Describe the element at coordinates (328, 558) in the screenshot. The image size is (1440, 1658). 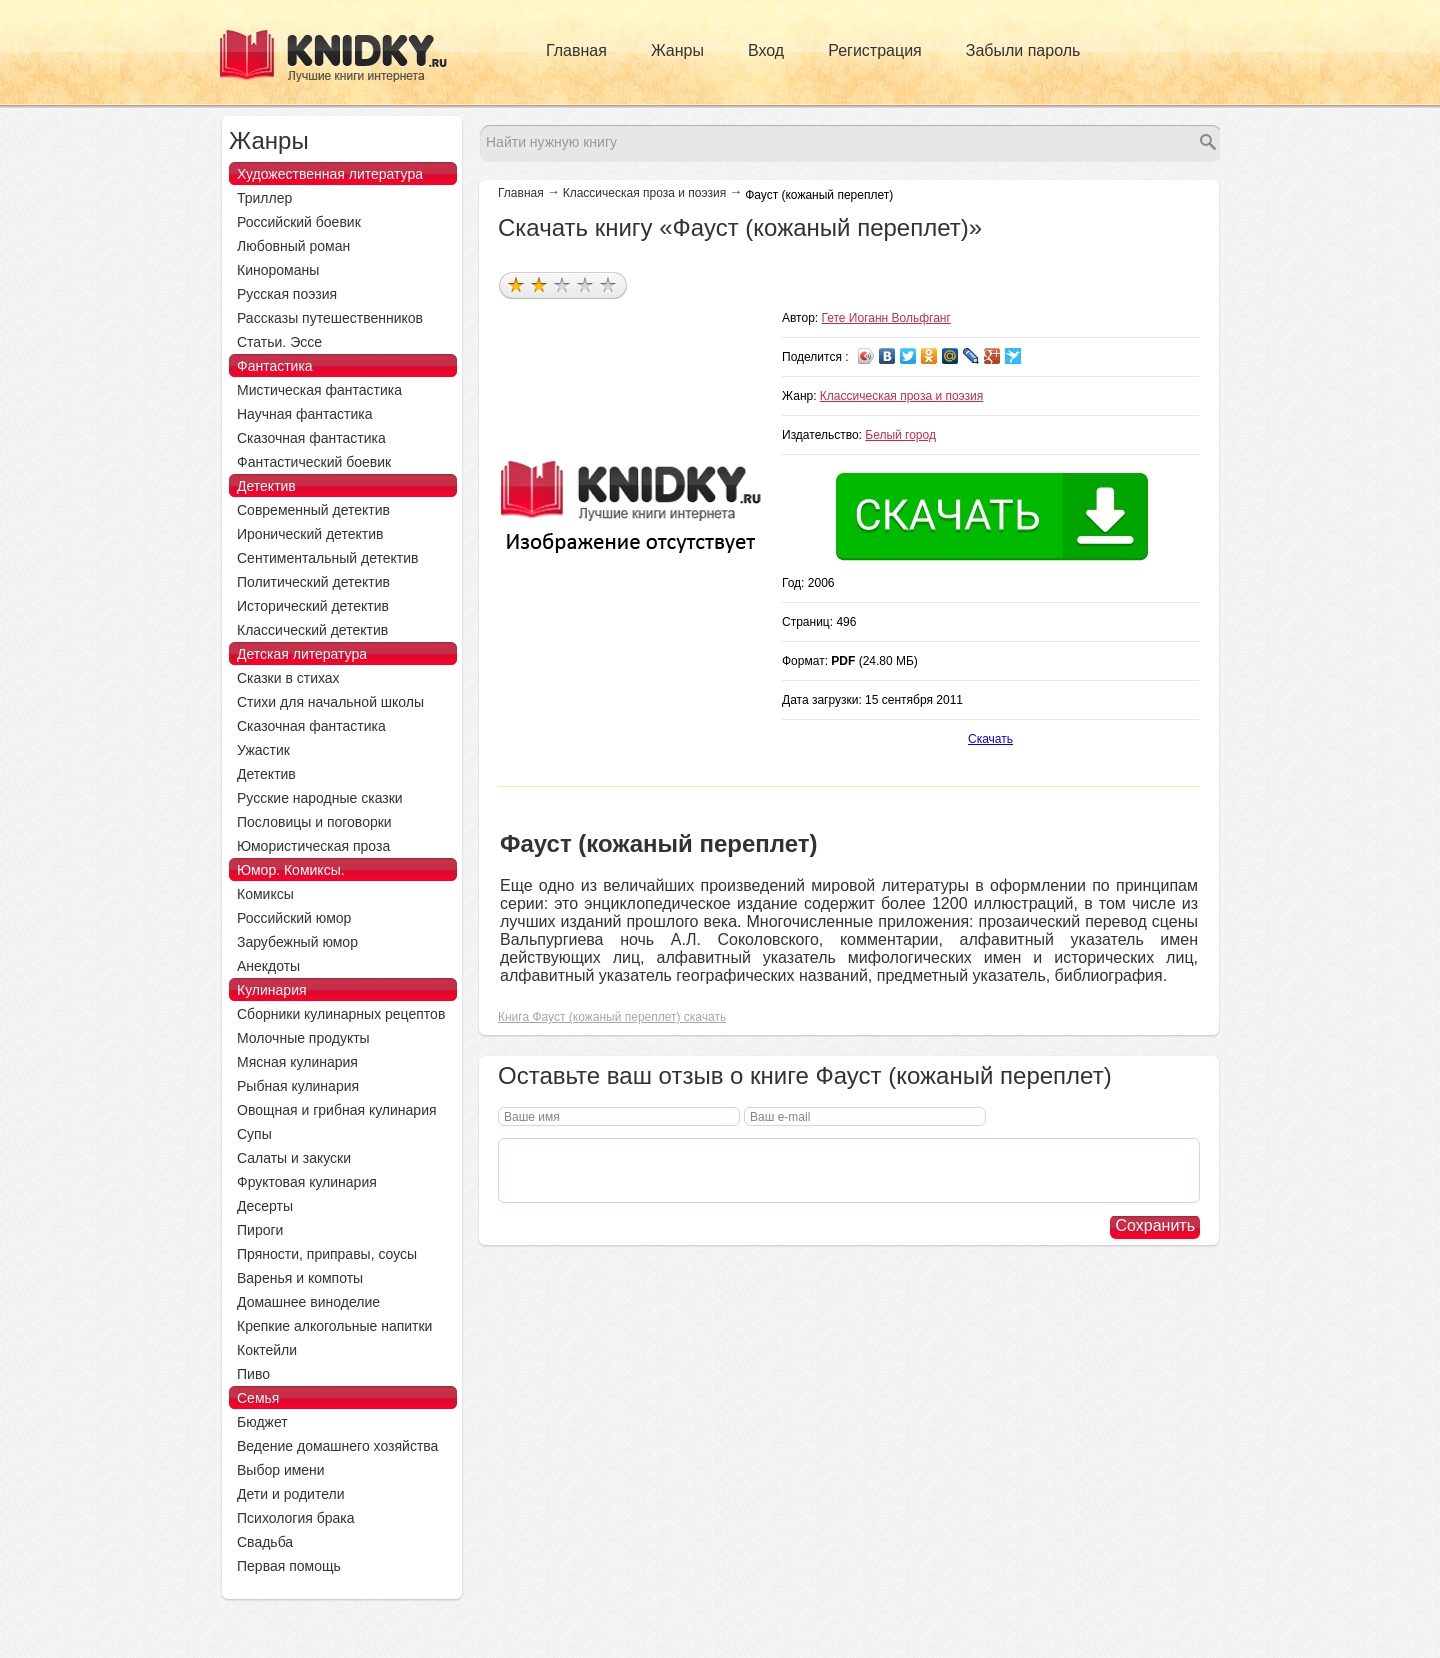
I see `Сентиментальный детектив` at that location.